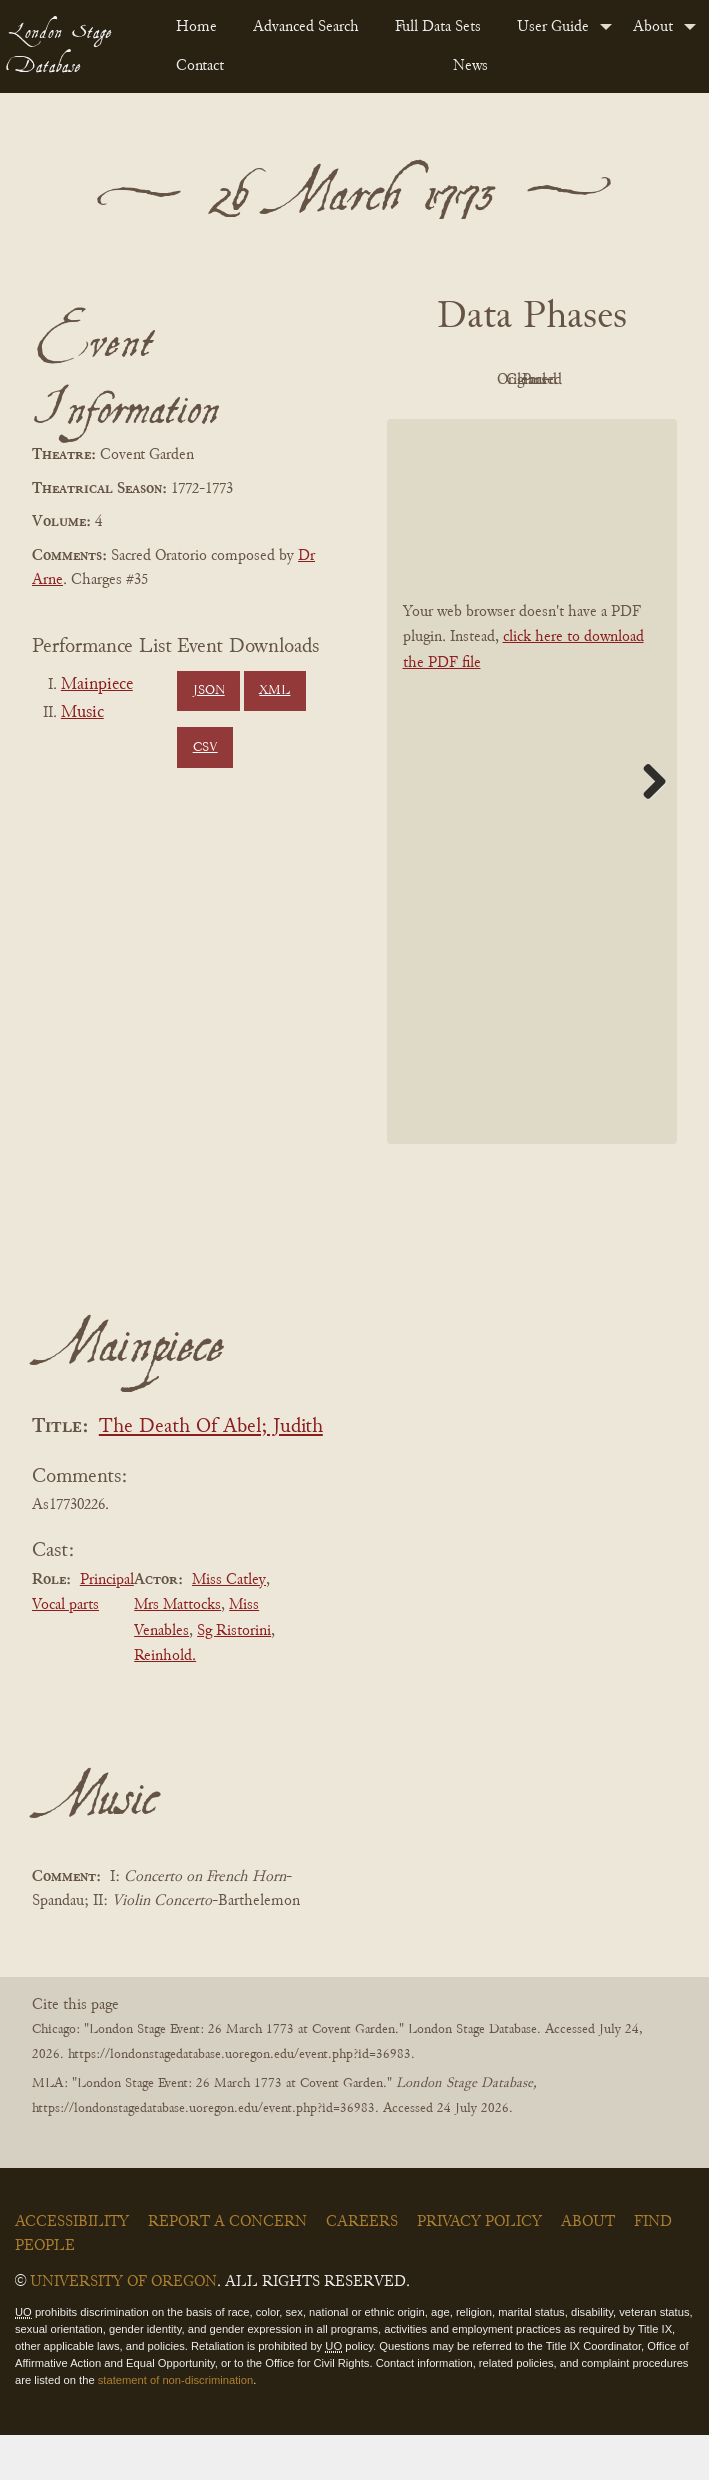 Image resolution: width=709 pixels, height=2480 pixels. Describe the element at coordinates (362, 2268) in the screenshot. I see `Careers` at that location.